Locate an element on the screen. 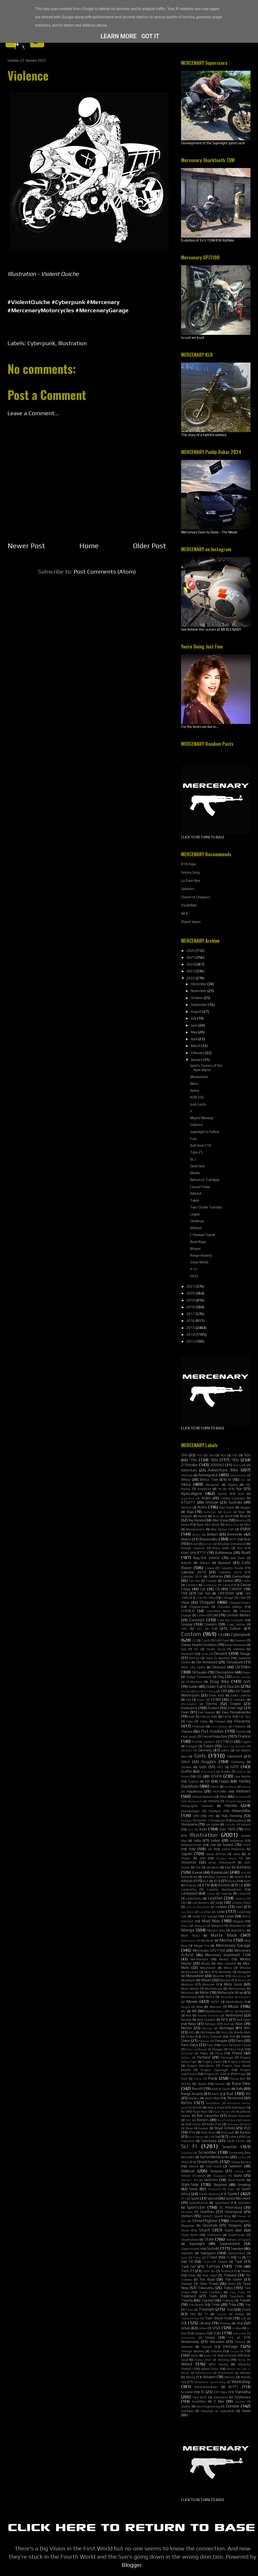  Rockers is located at coordinates (203, 2120).